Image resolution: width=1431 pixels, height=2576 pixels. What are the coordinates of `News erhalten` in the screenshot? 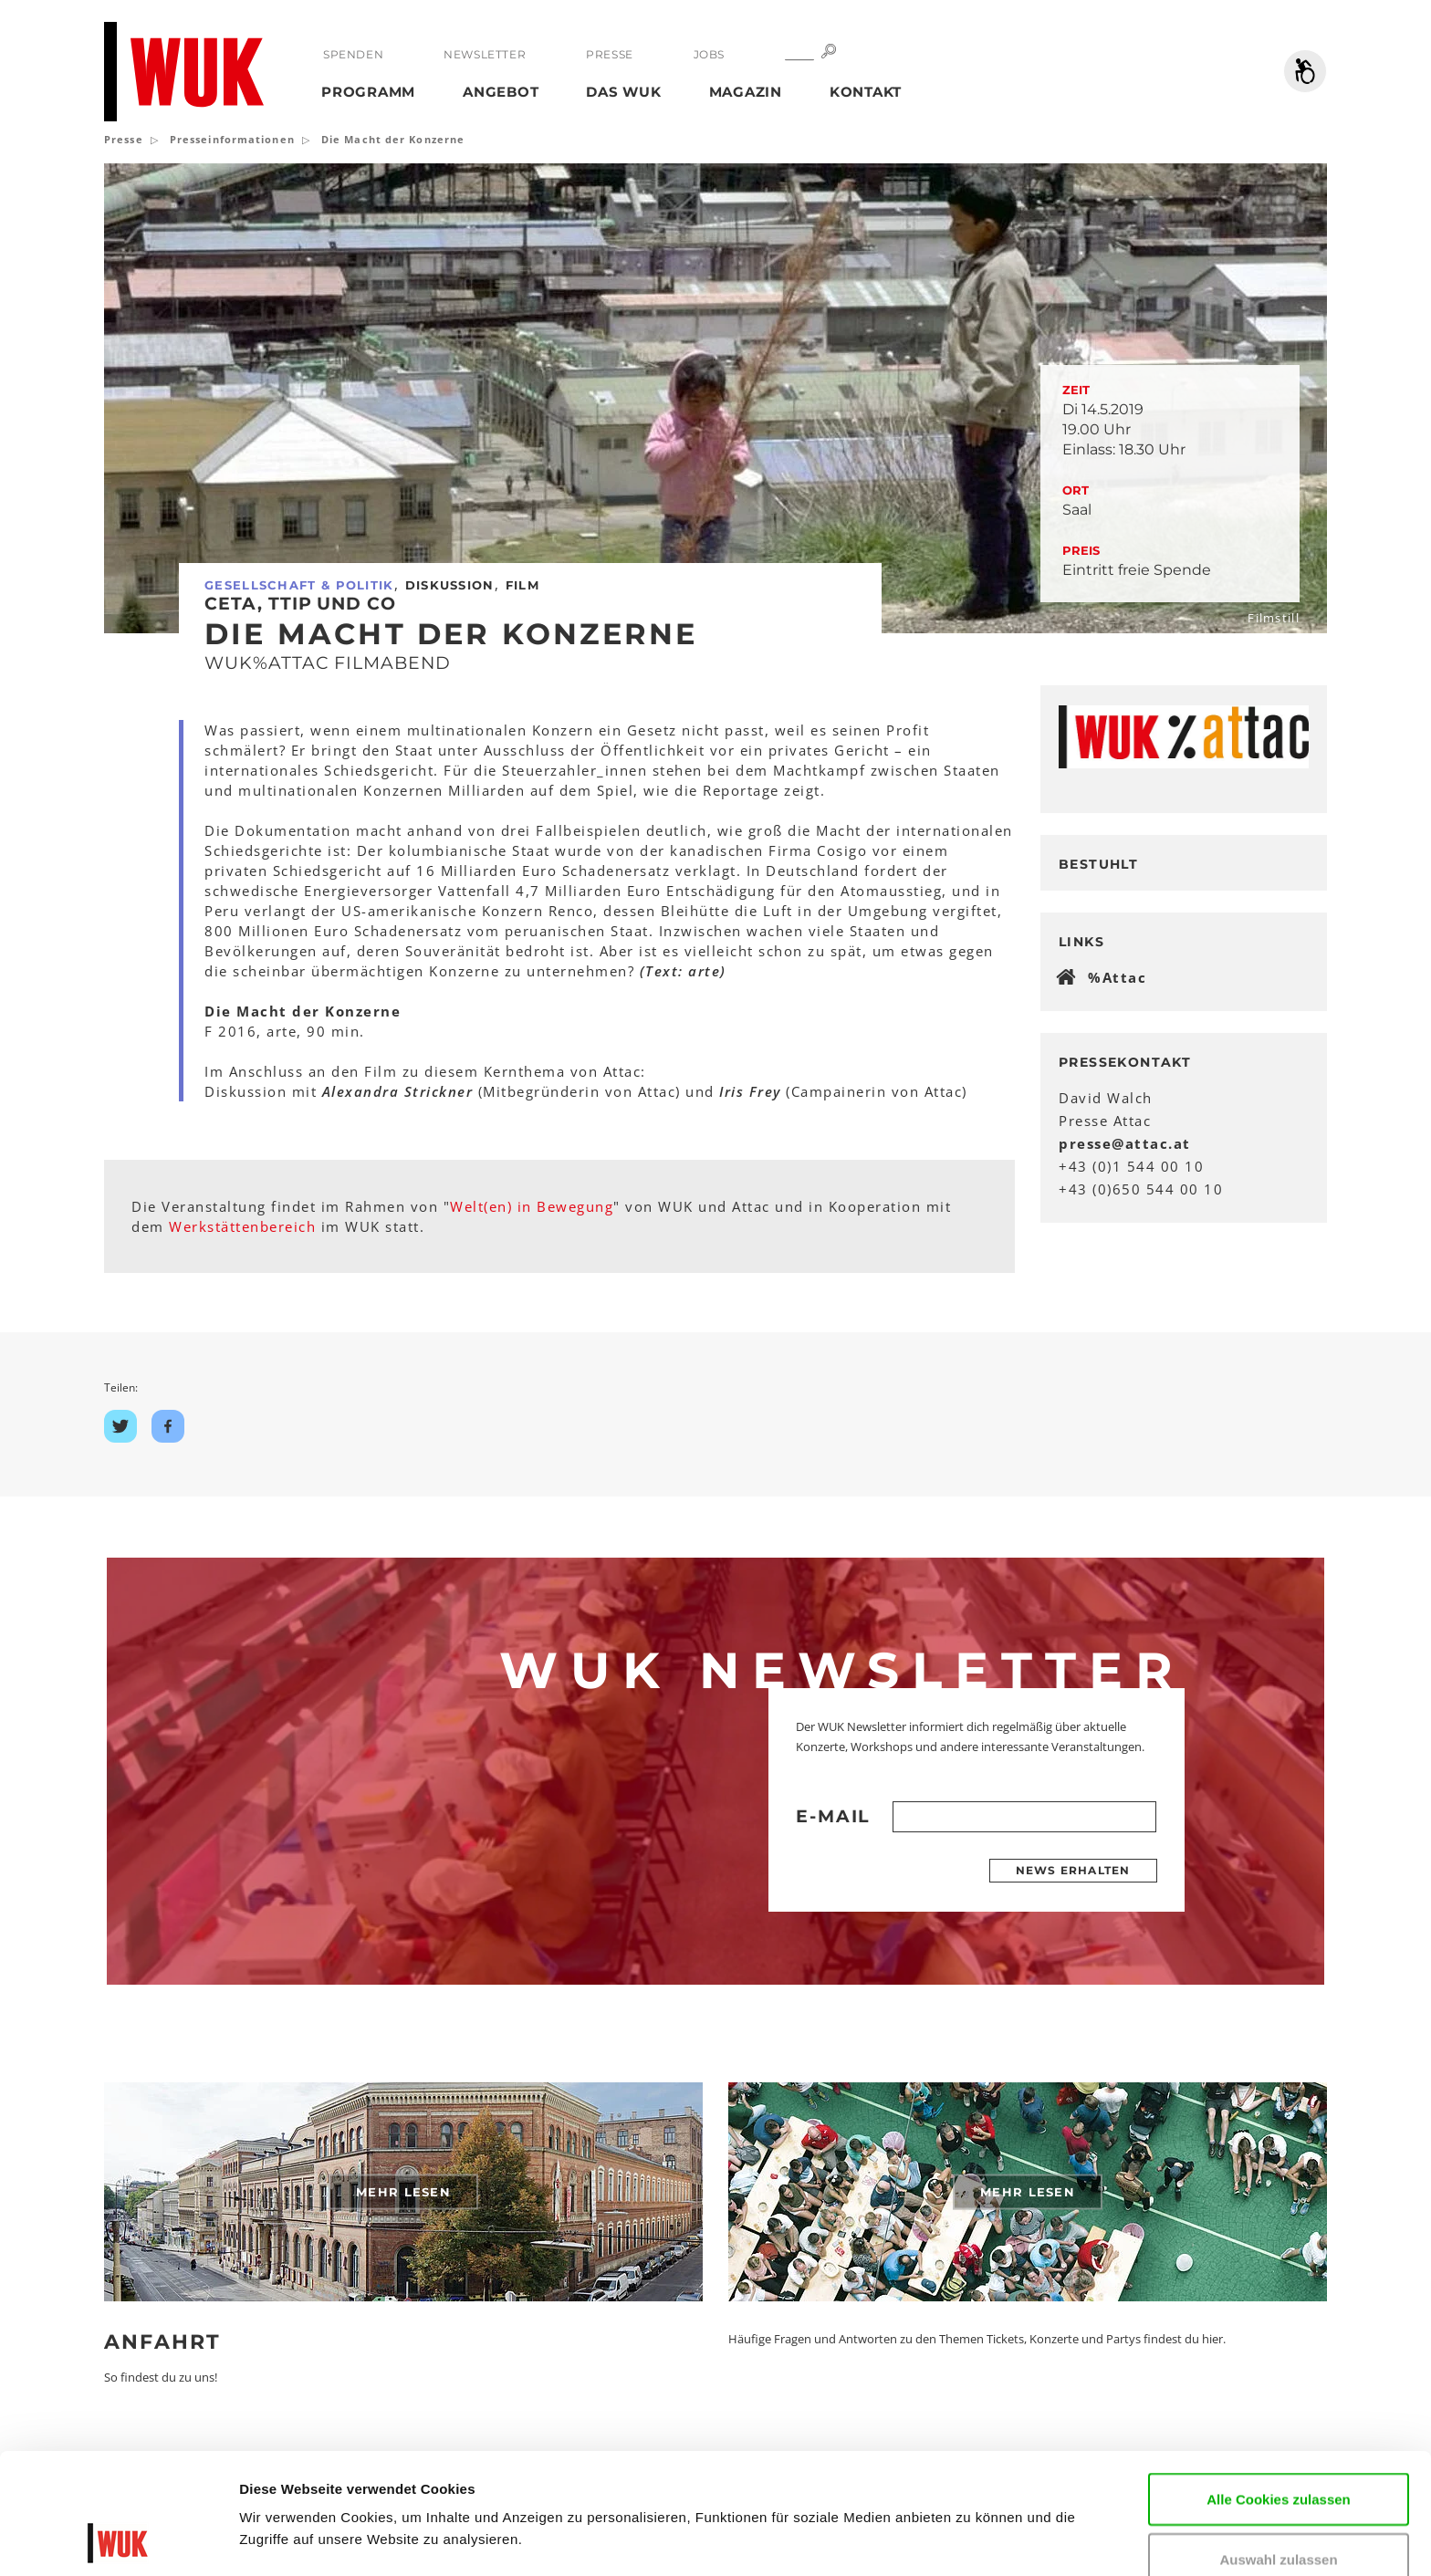 It's located at (1073, 1870).